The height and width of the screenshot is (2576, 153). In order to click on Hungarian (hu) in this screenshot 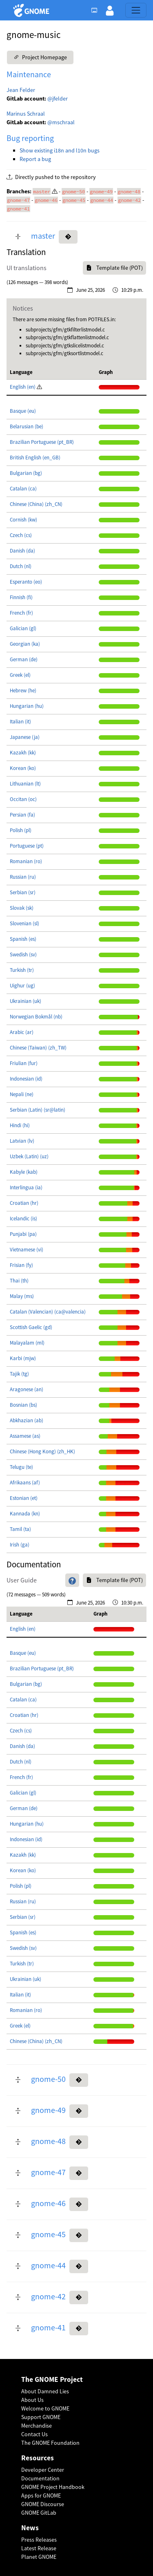, I will do `click(27, 706)`.